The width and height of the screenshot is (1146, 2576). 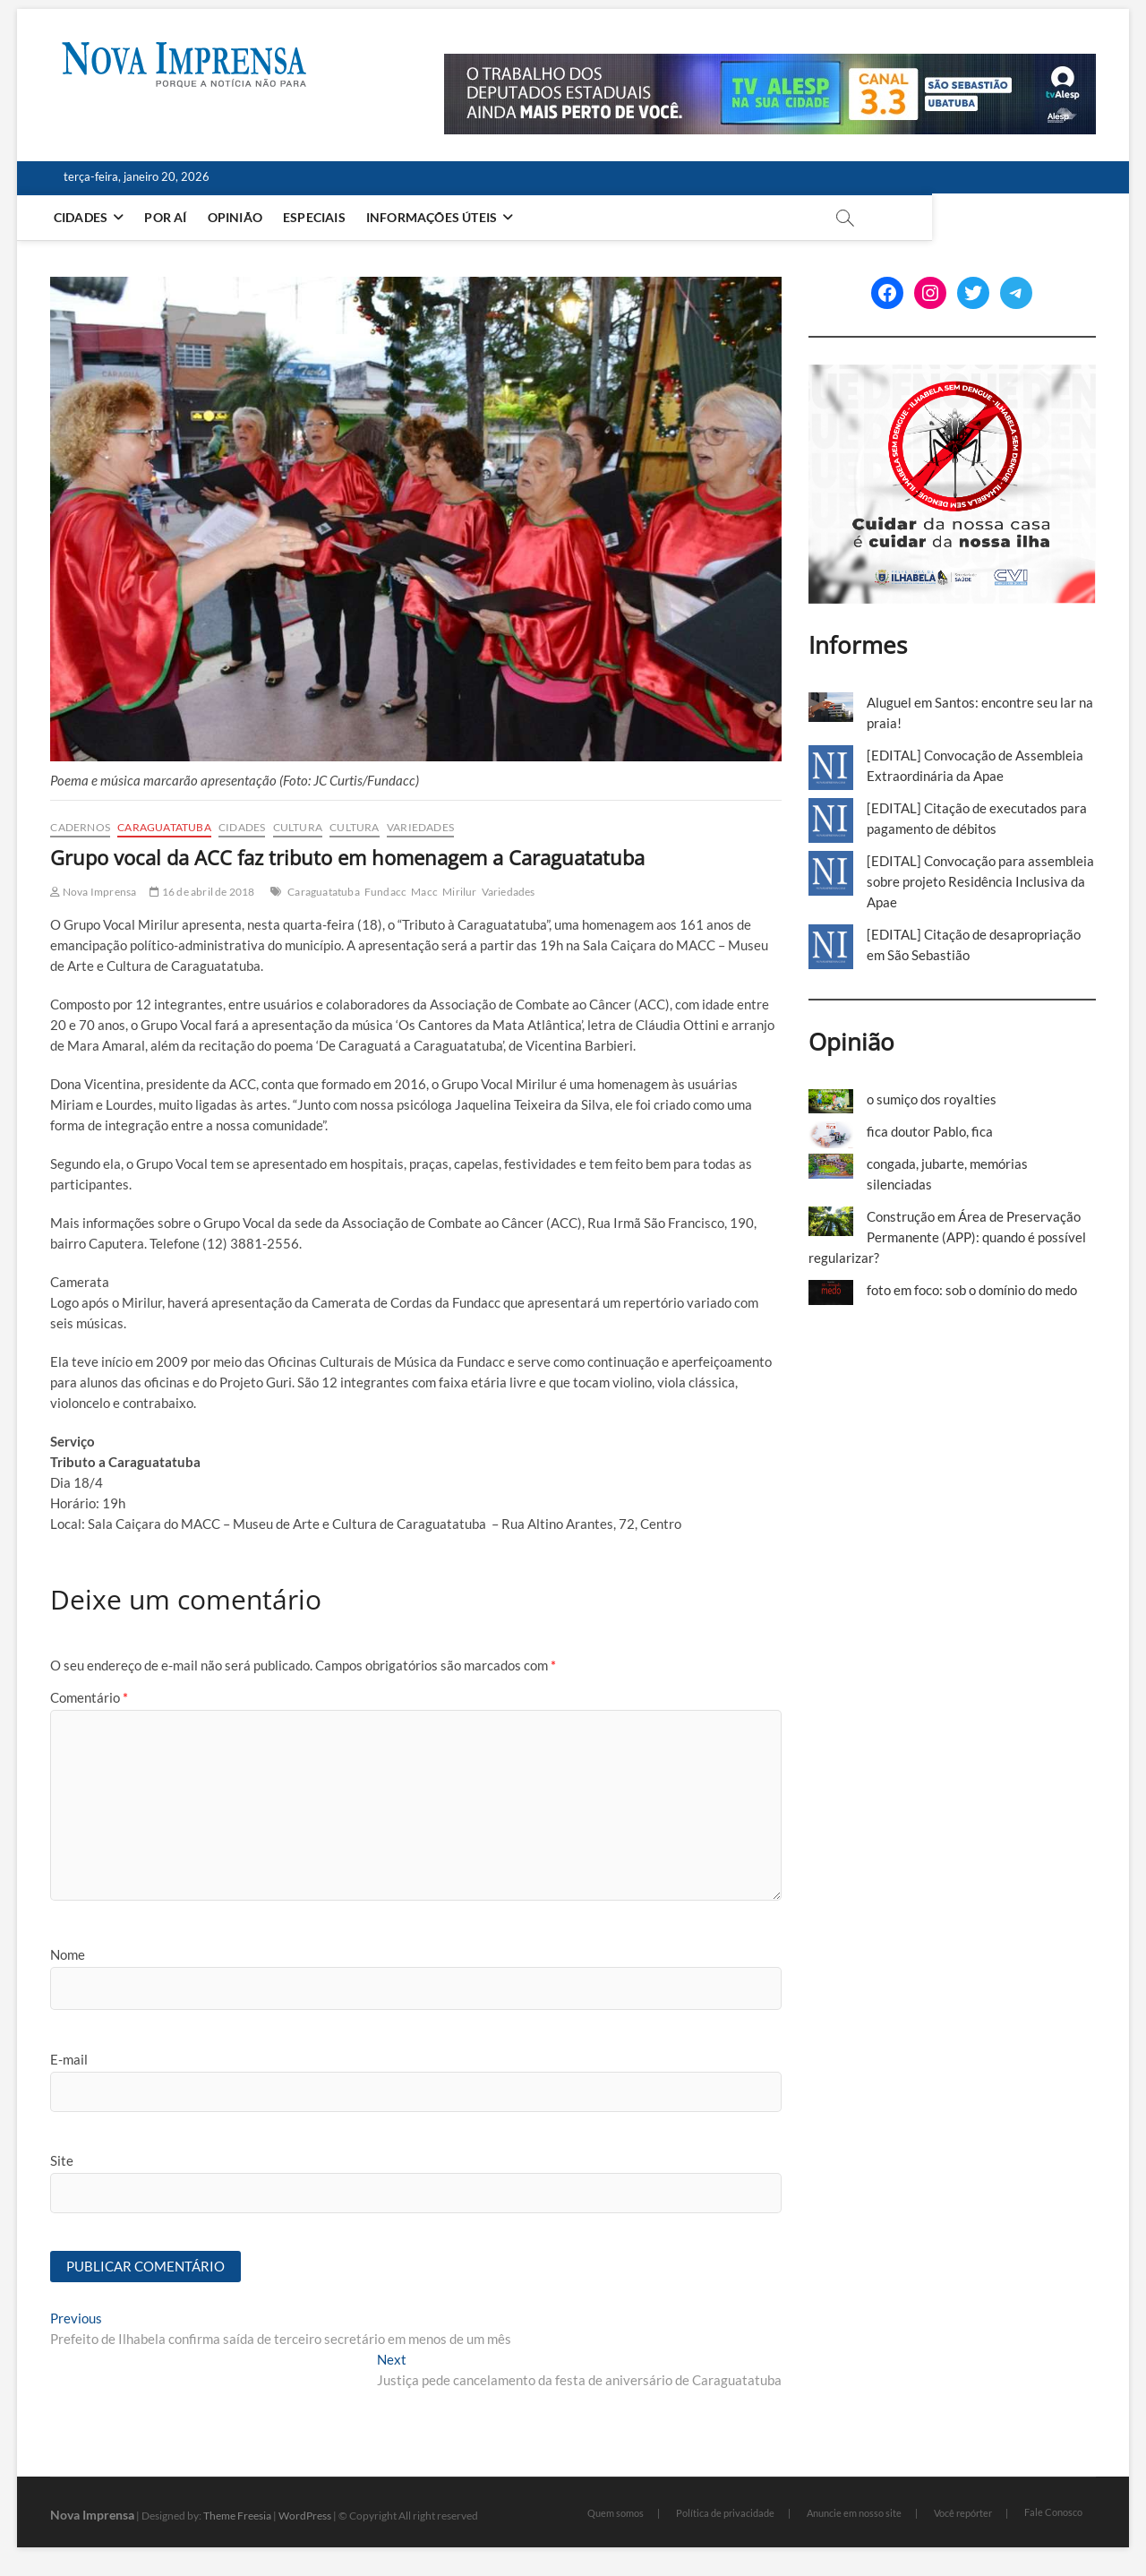 What do you see at coordinates (385, 891) in the screenshot?
I see `Fundacc` at bounding box center [385, 891].